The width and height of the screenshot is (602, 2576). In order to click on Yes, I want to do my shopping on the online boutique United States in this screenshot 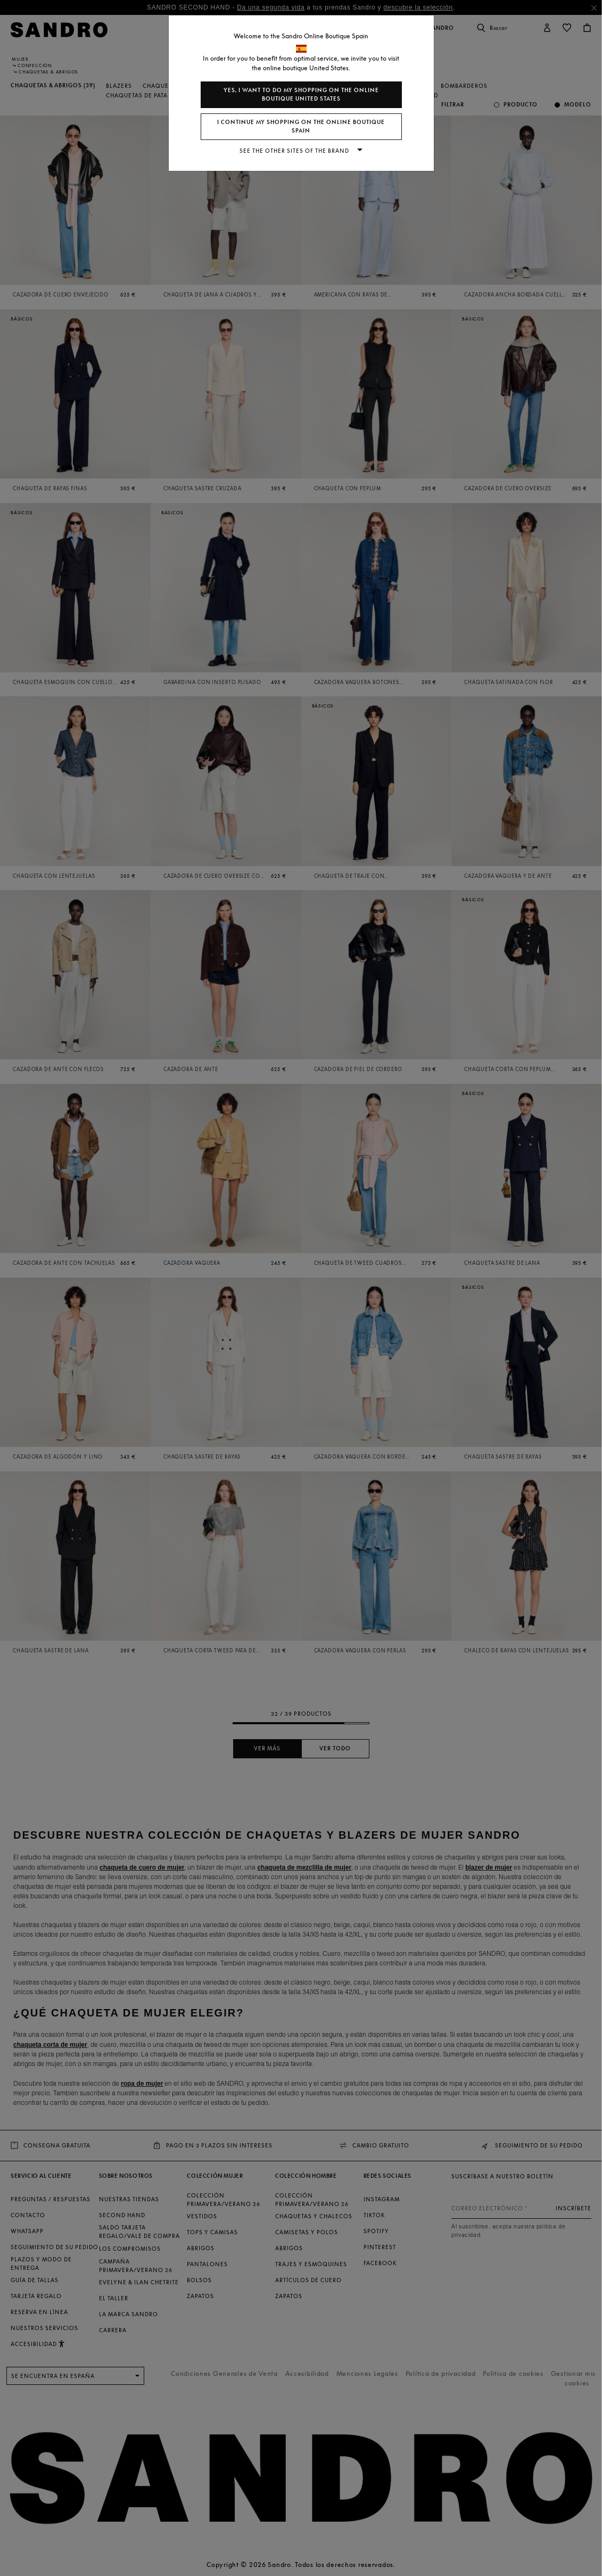, I will do `click(301, 94)`.